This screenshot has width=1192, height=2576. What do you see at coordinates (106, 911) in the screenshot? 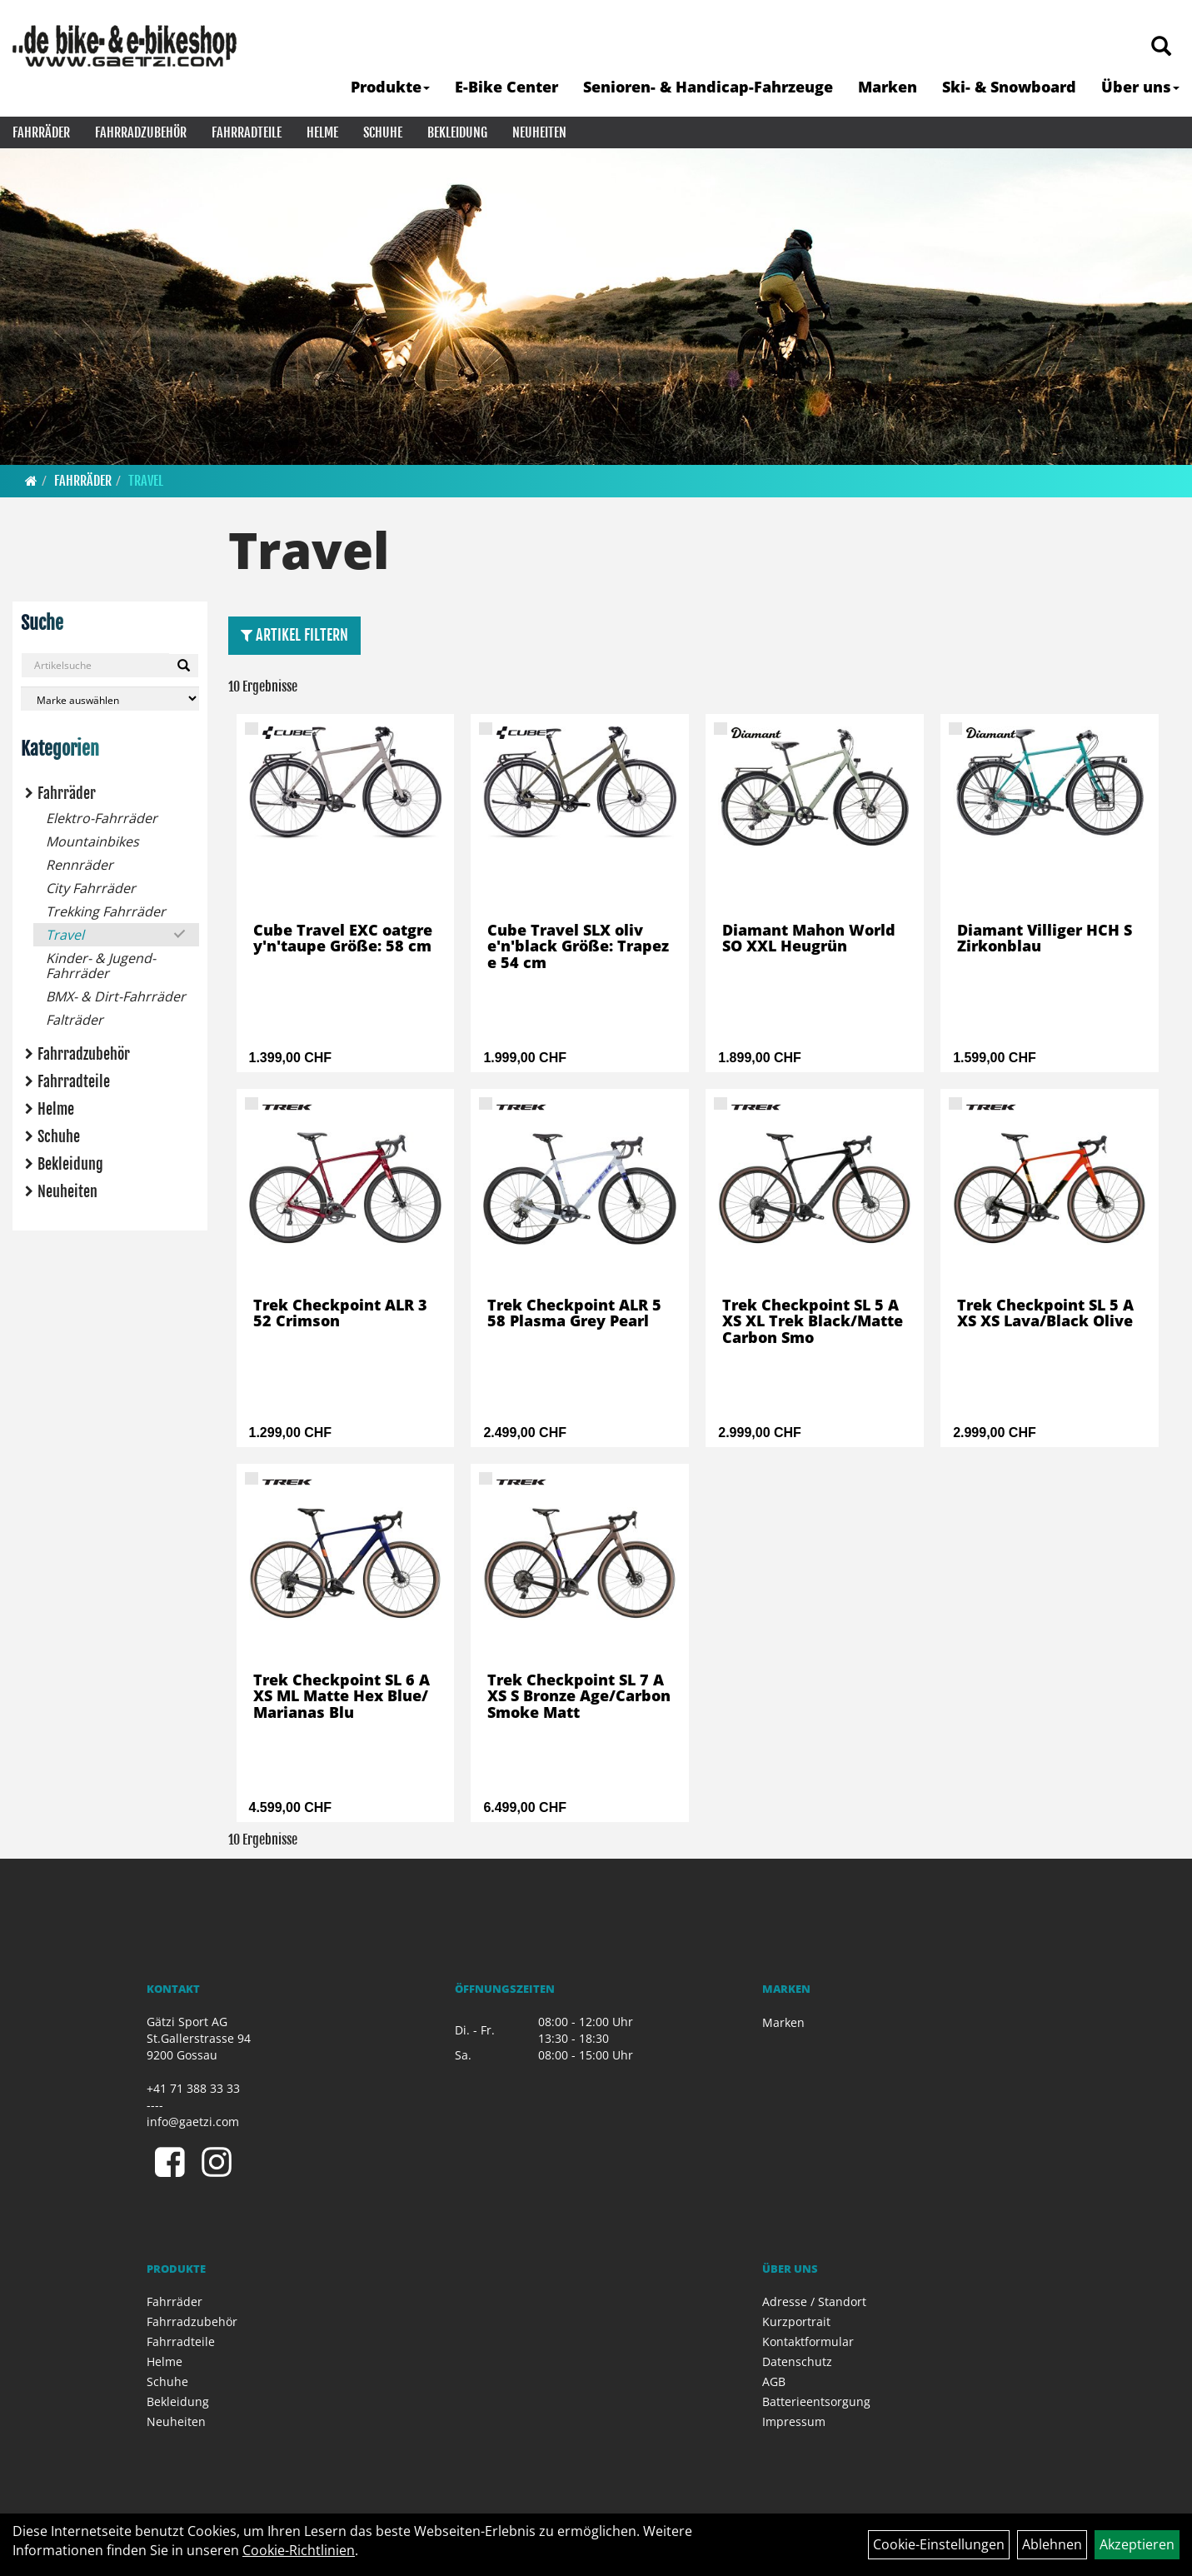
I see `Trekking Fahrräder` at bounding box center [106, 911].